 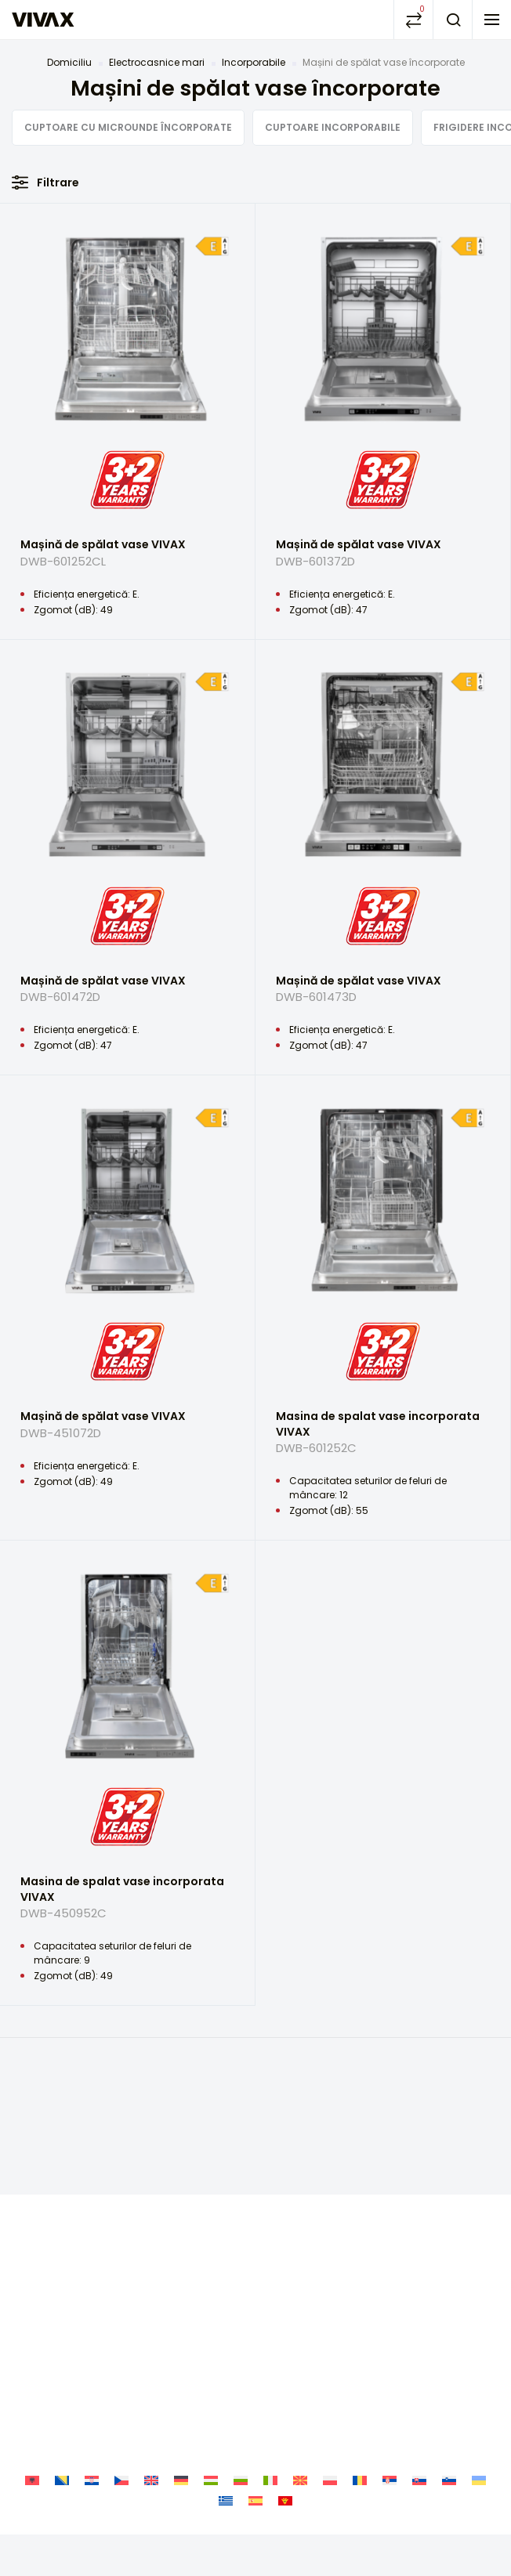 I want to click on [Switch to Spaniolă], so click(x=255, y=2302).